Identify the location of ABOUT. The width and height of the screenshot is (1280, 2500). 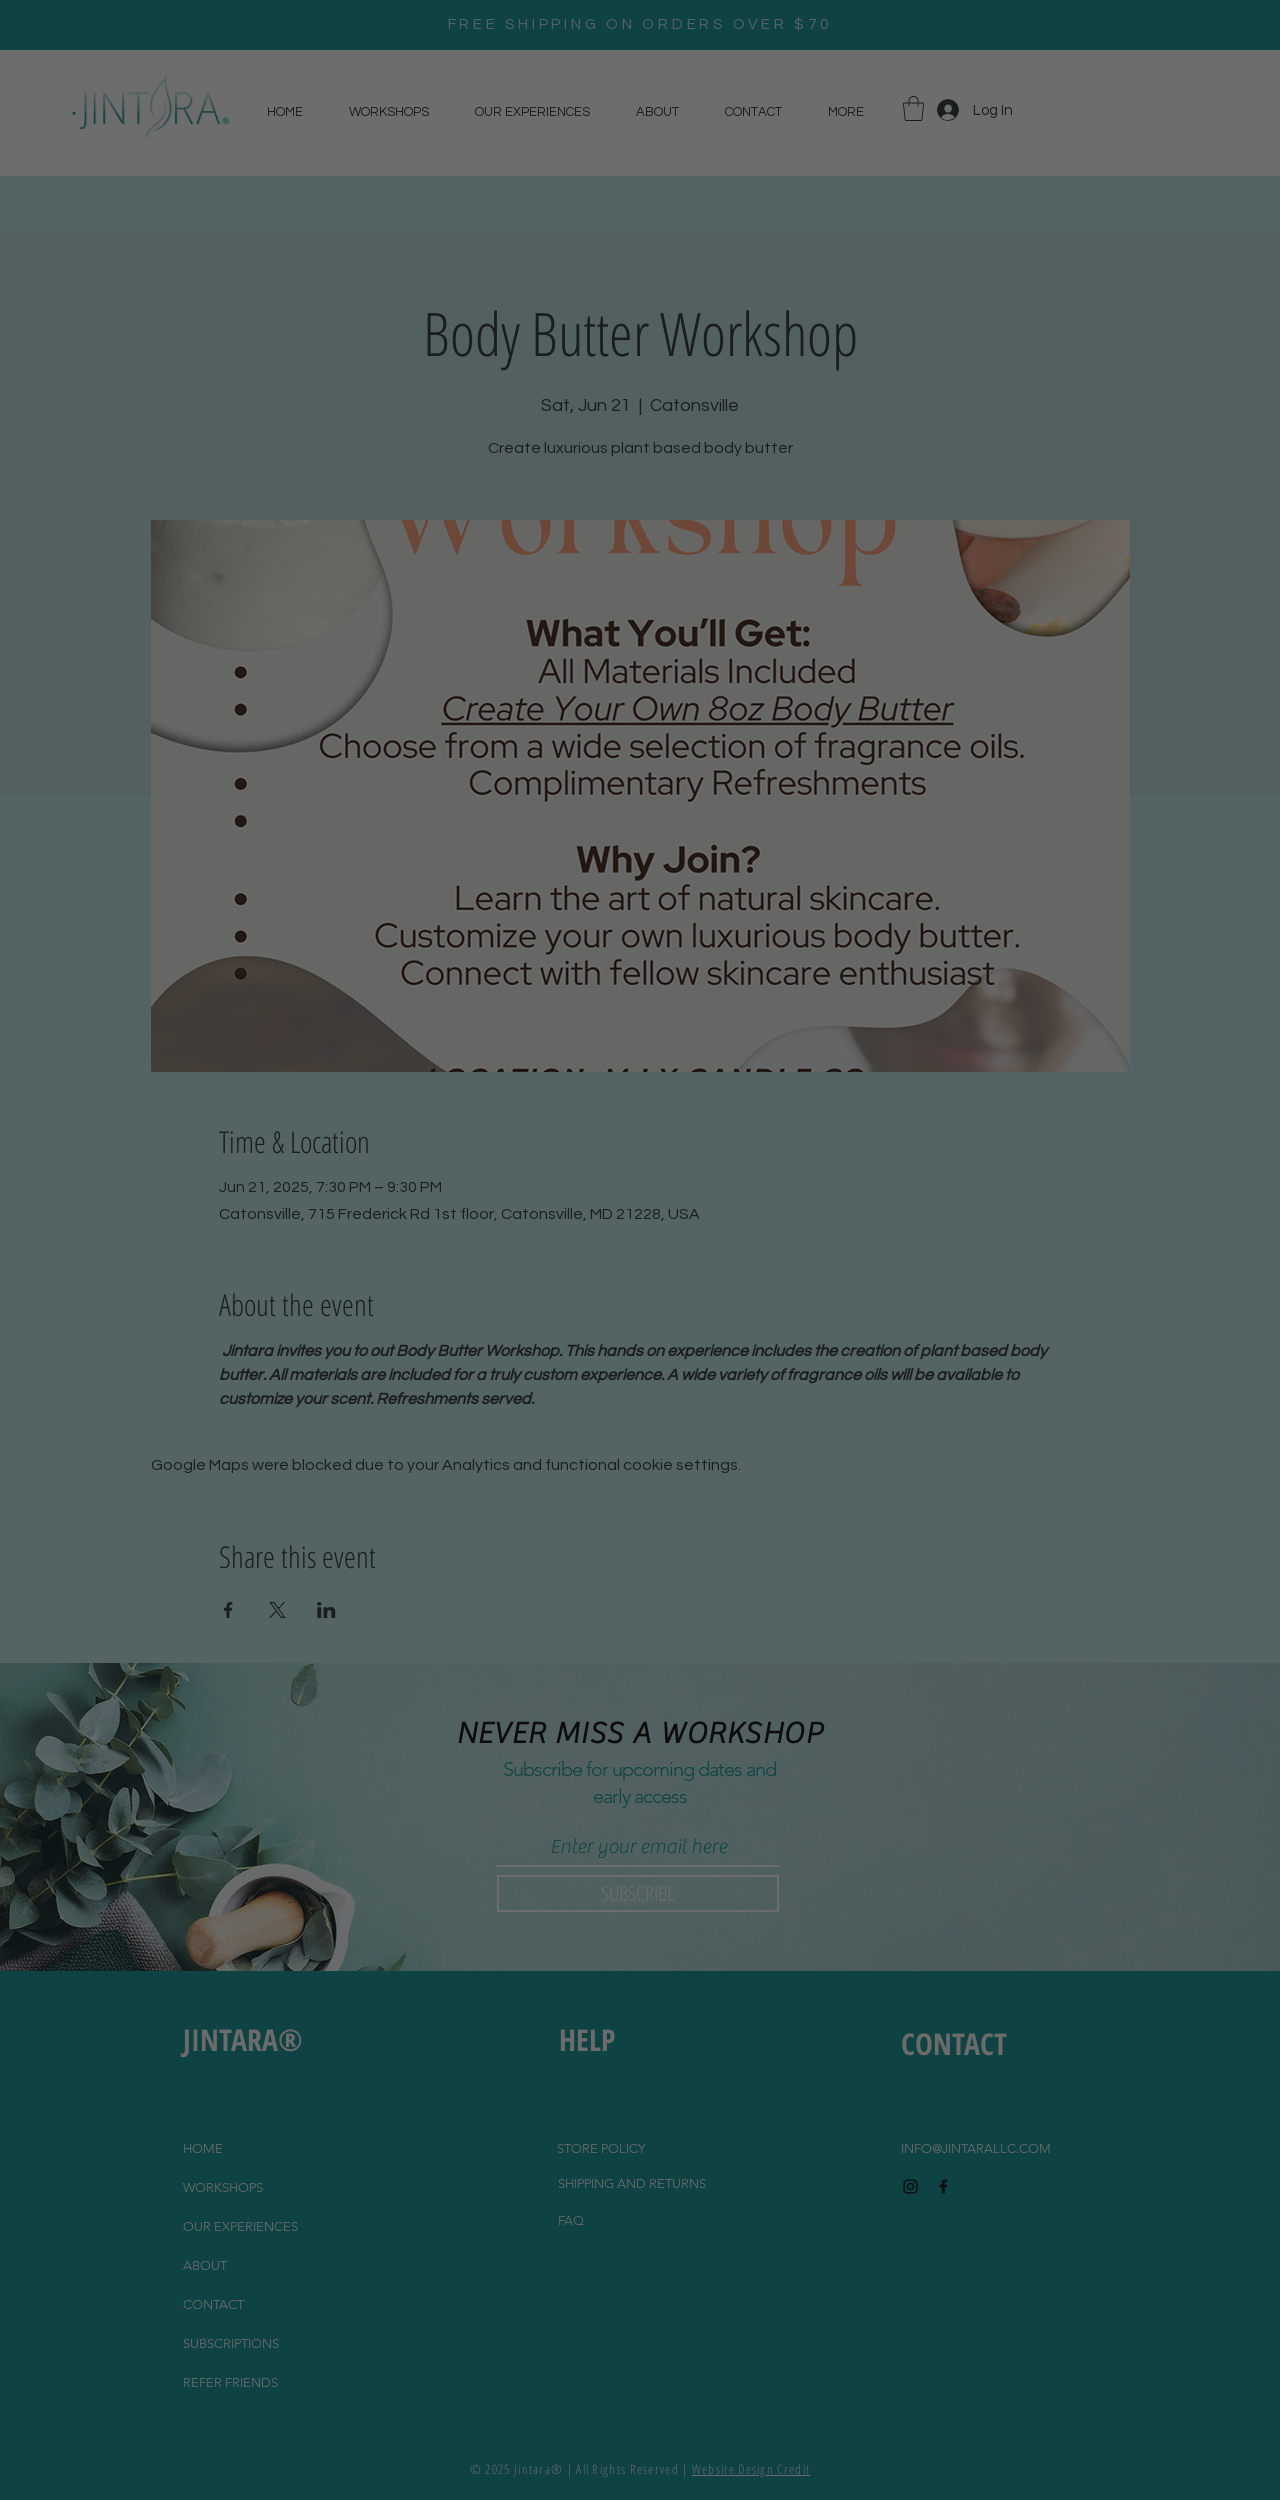
(205, 2265).